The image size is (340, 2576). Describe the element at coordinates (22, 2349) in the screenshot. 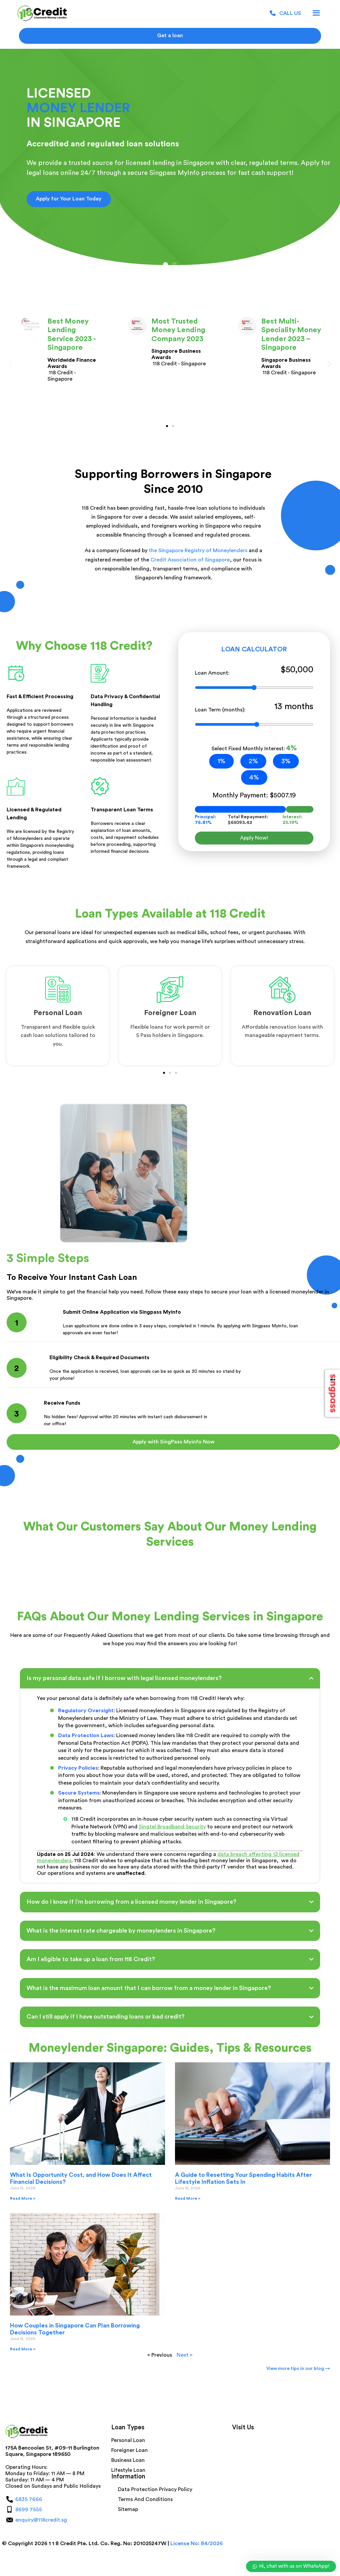

I see `Read More » [Read more about How Couples in Singapore Can Plan Borrowing Decisions Together]` at that location.